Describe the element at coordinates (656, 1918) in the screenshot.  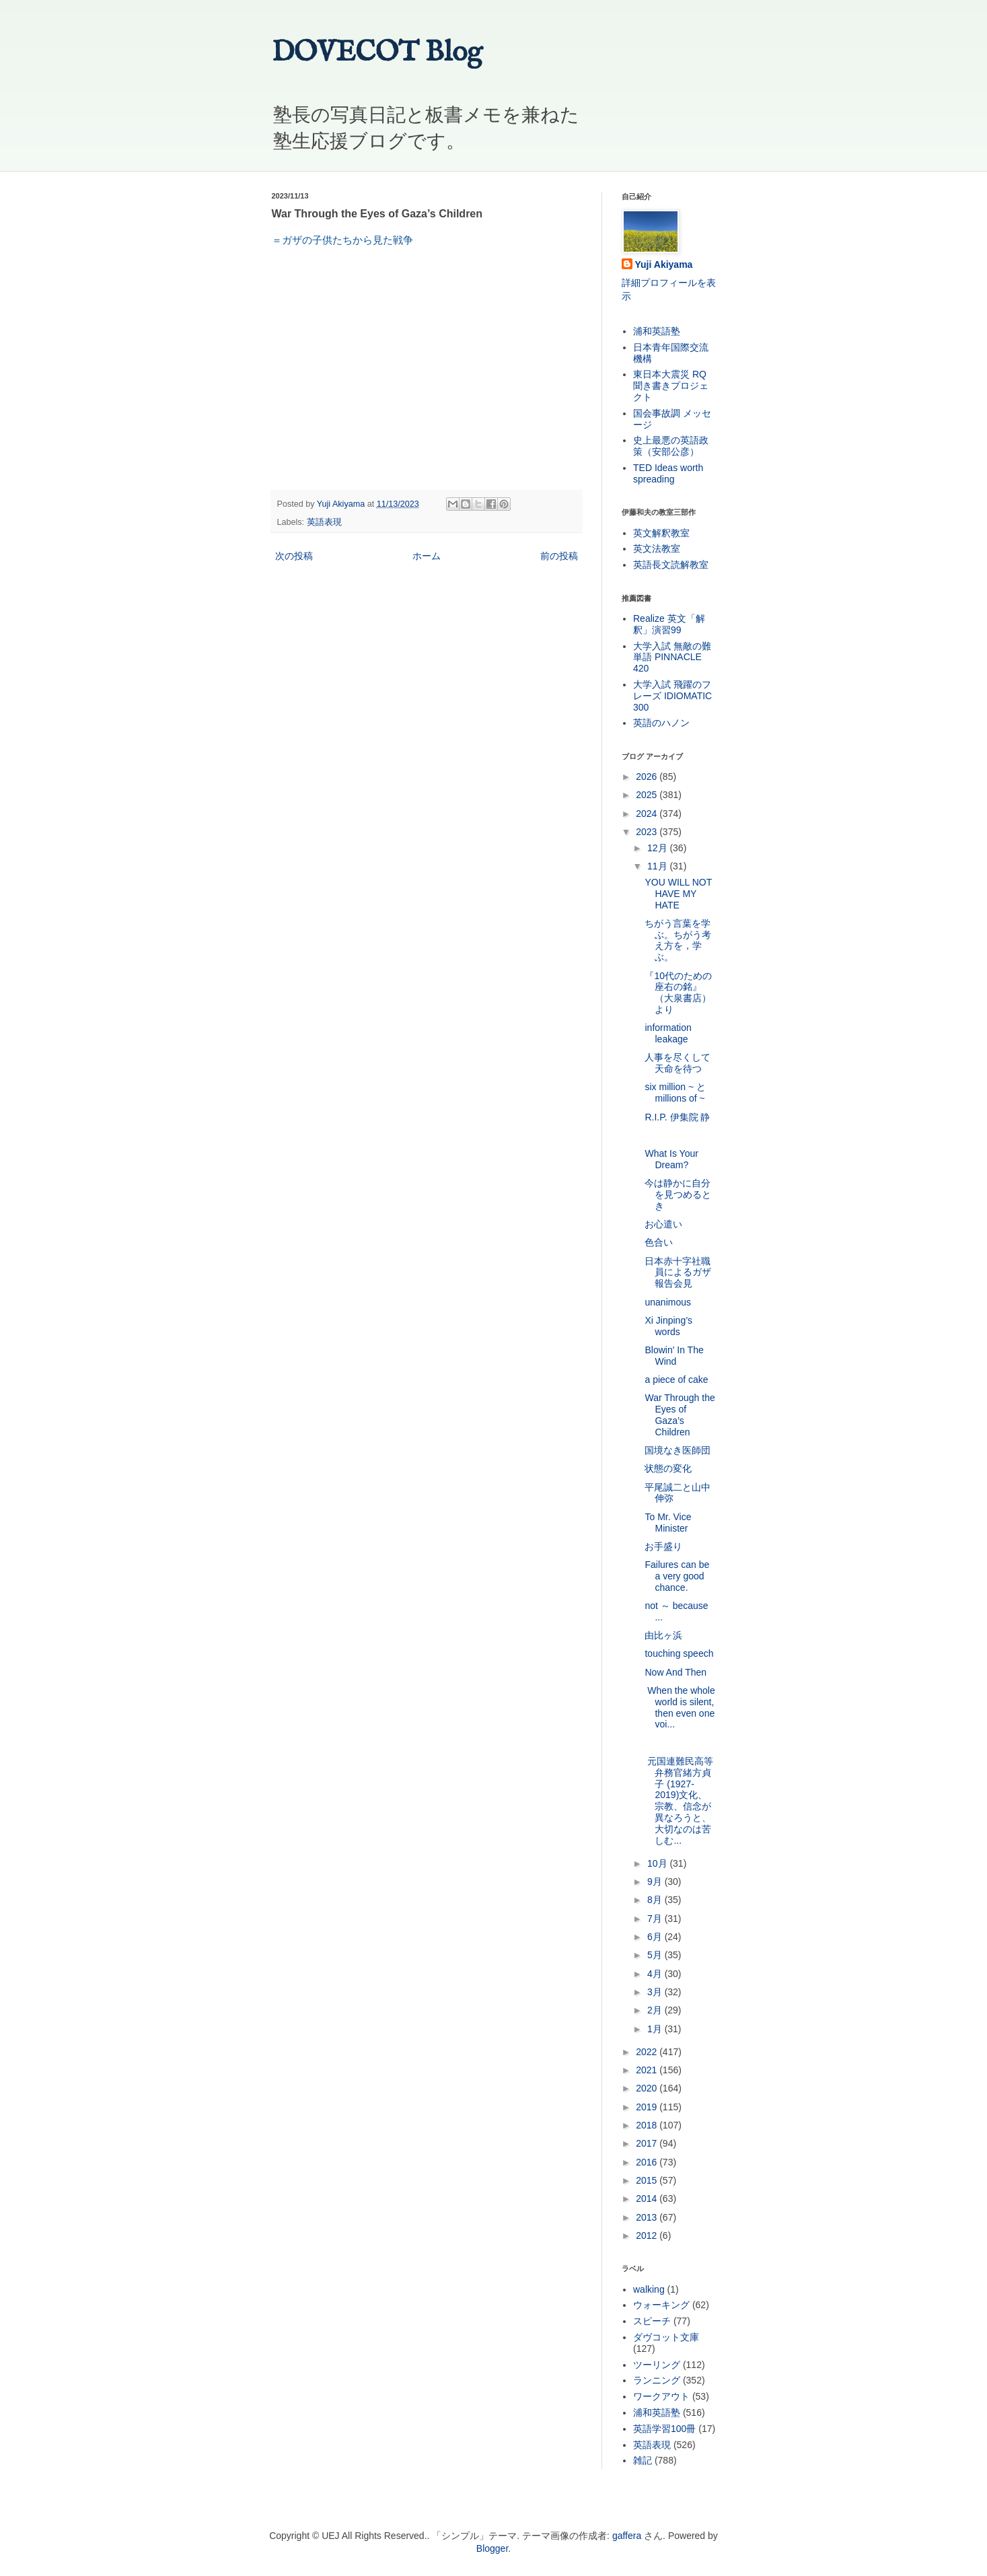
I see `7月` at that location.